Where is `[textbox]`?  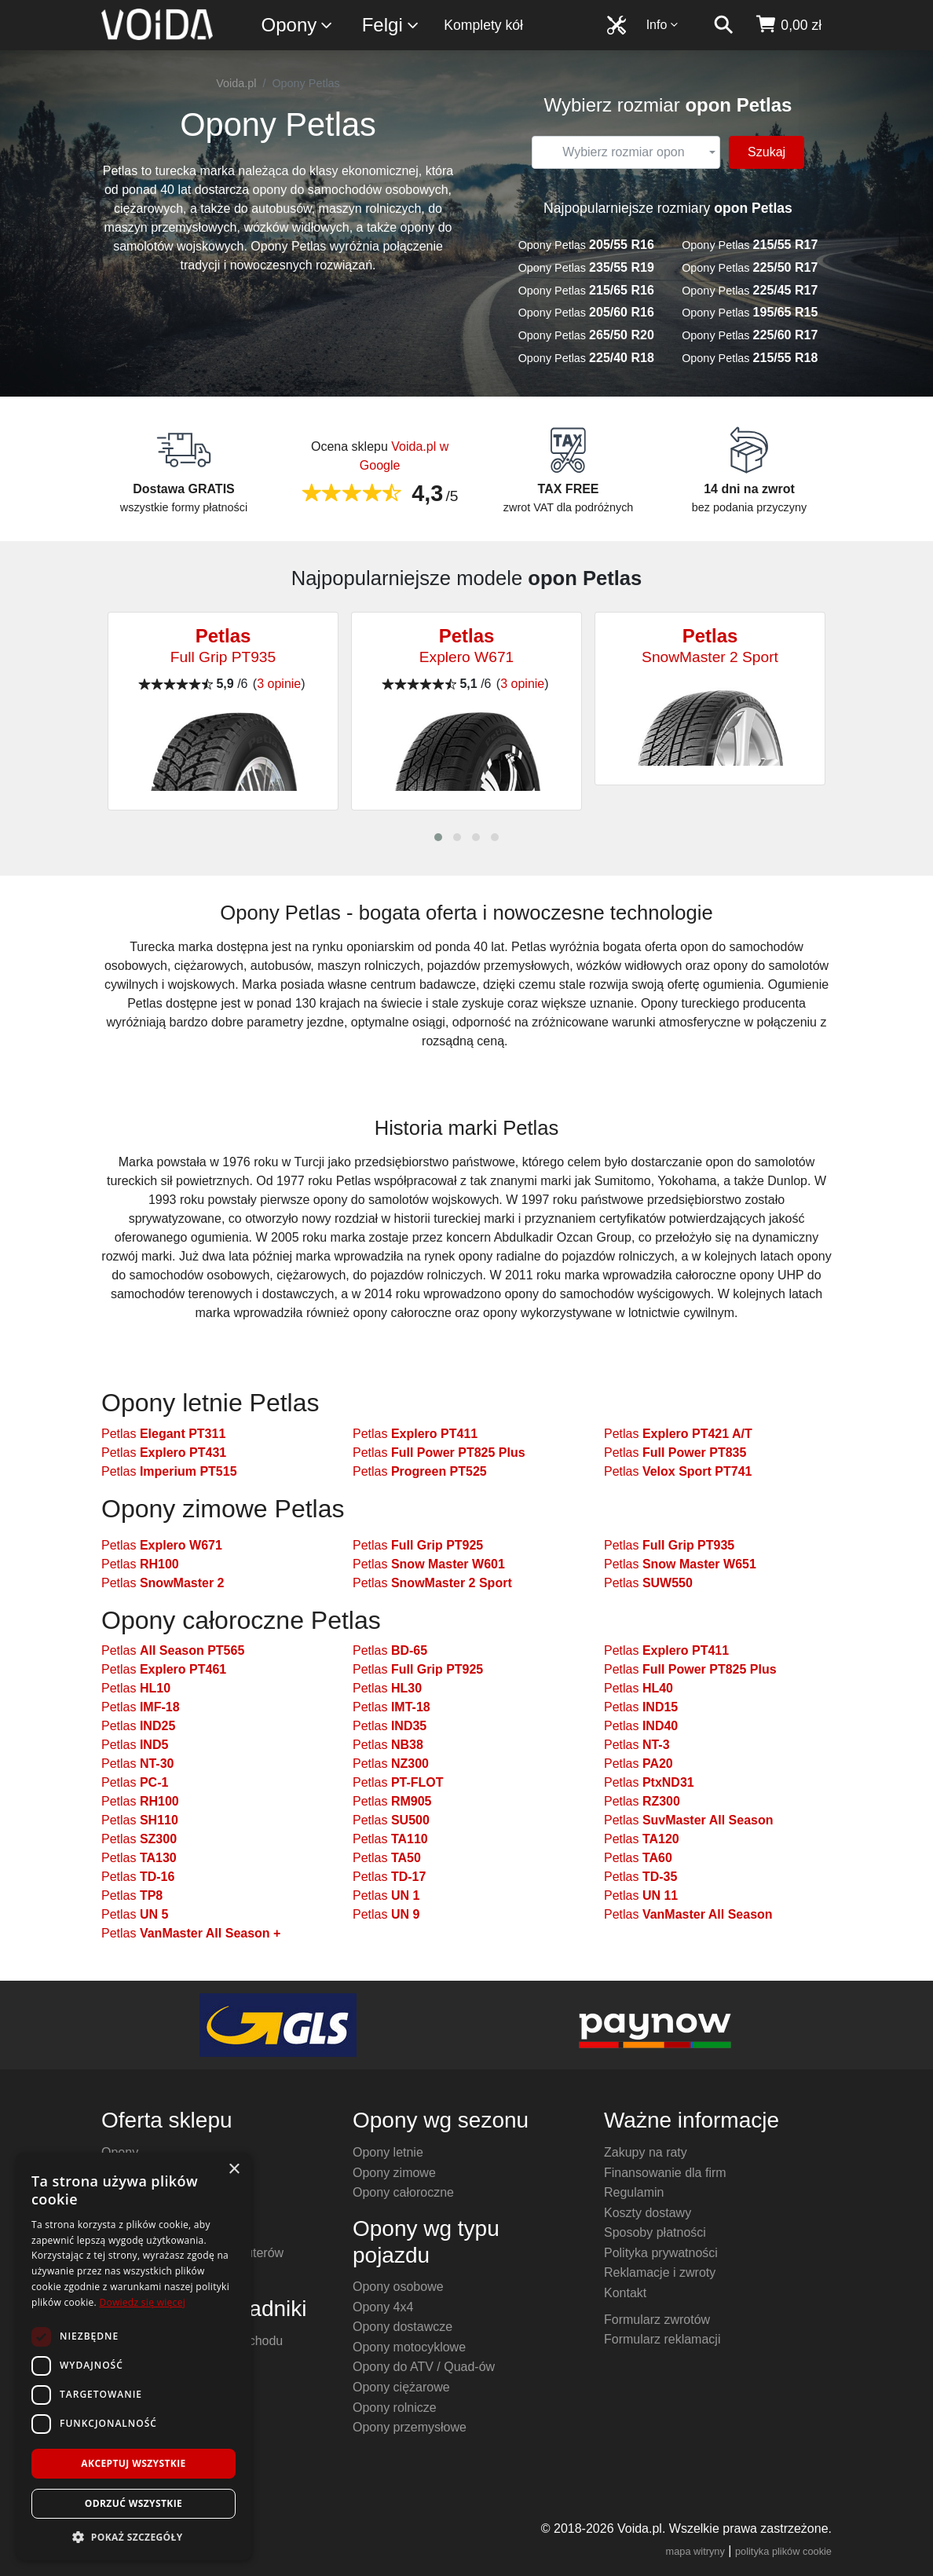
[textbox] is located at coordinates (623, 152).